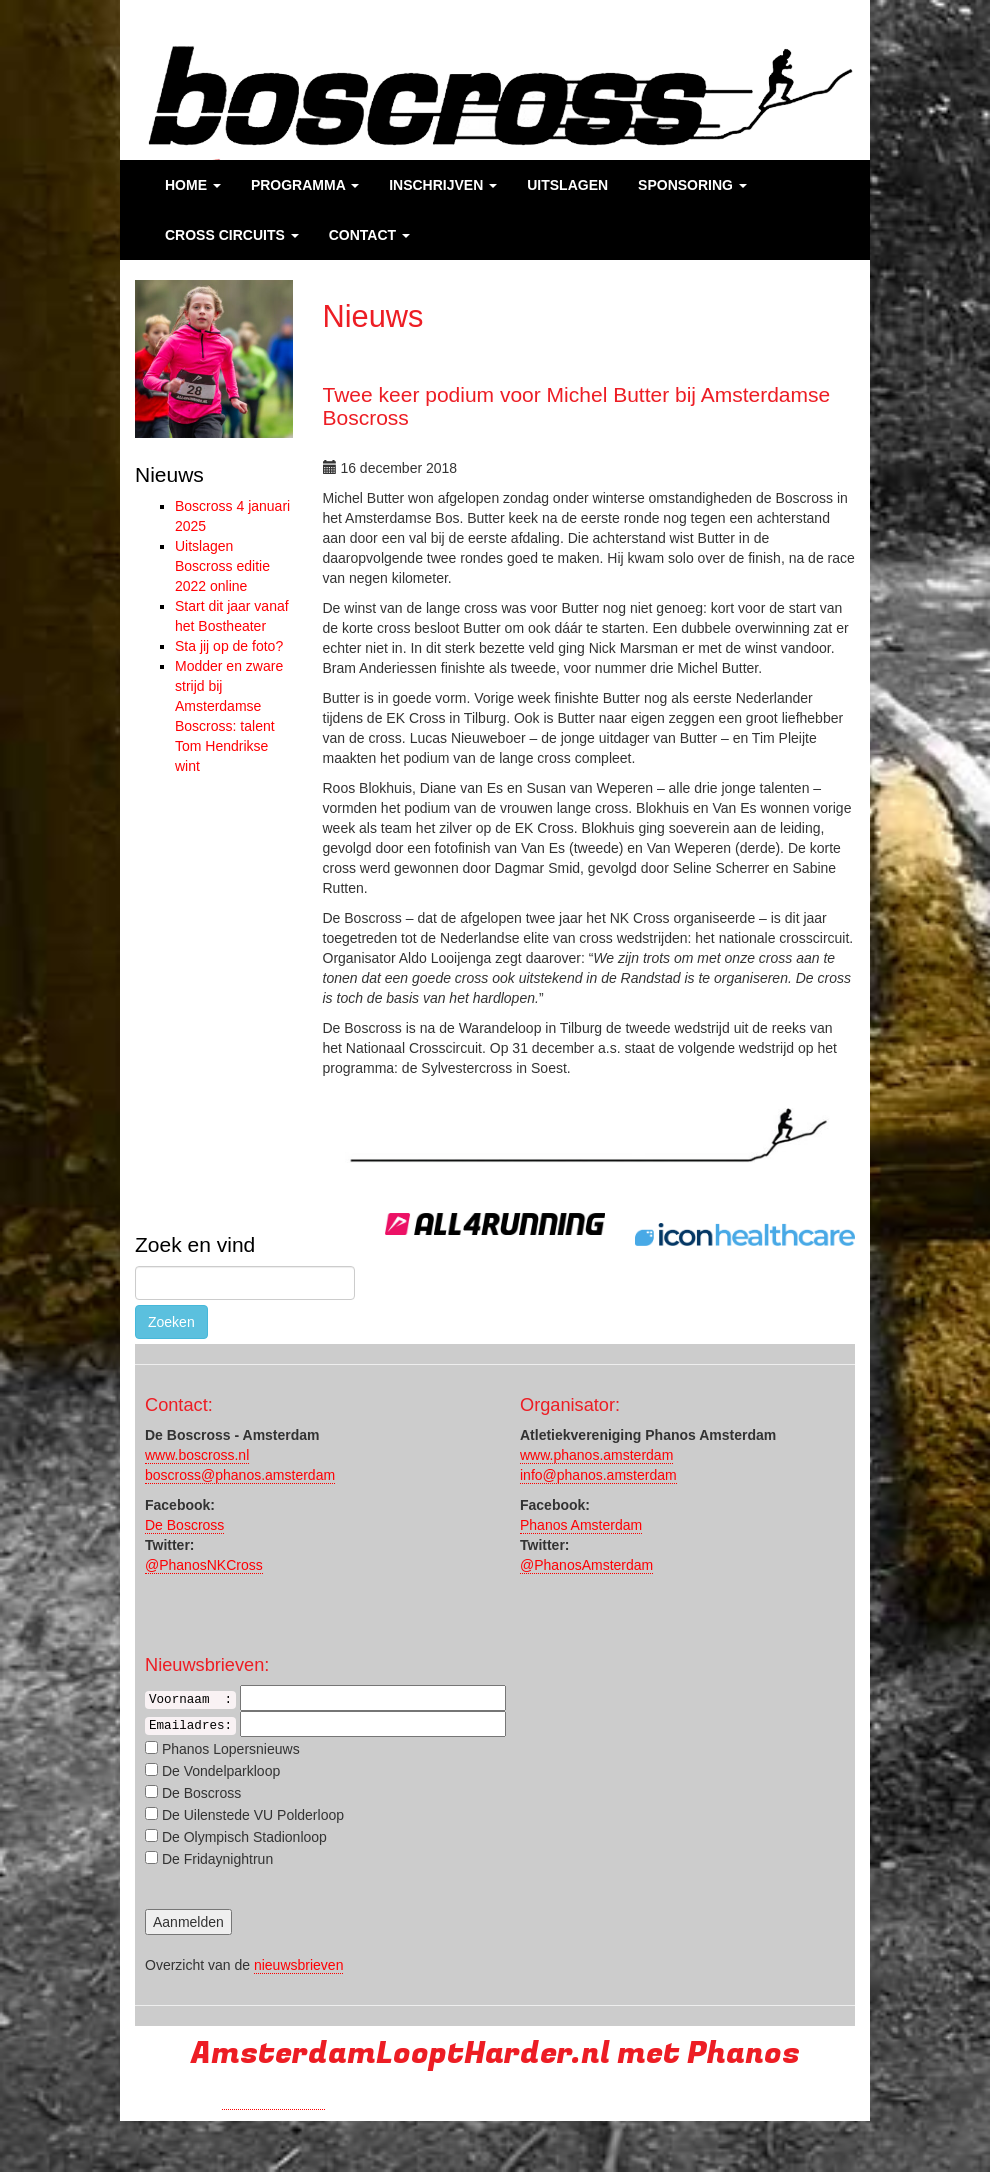 The image size is (990, 2172). What do you see at coordinates (214, 359) in the screenshot?
I see `[region]` at bounding box center [214, 359].